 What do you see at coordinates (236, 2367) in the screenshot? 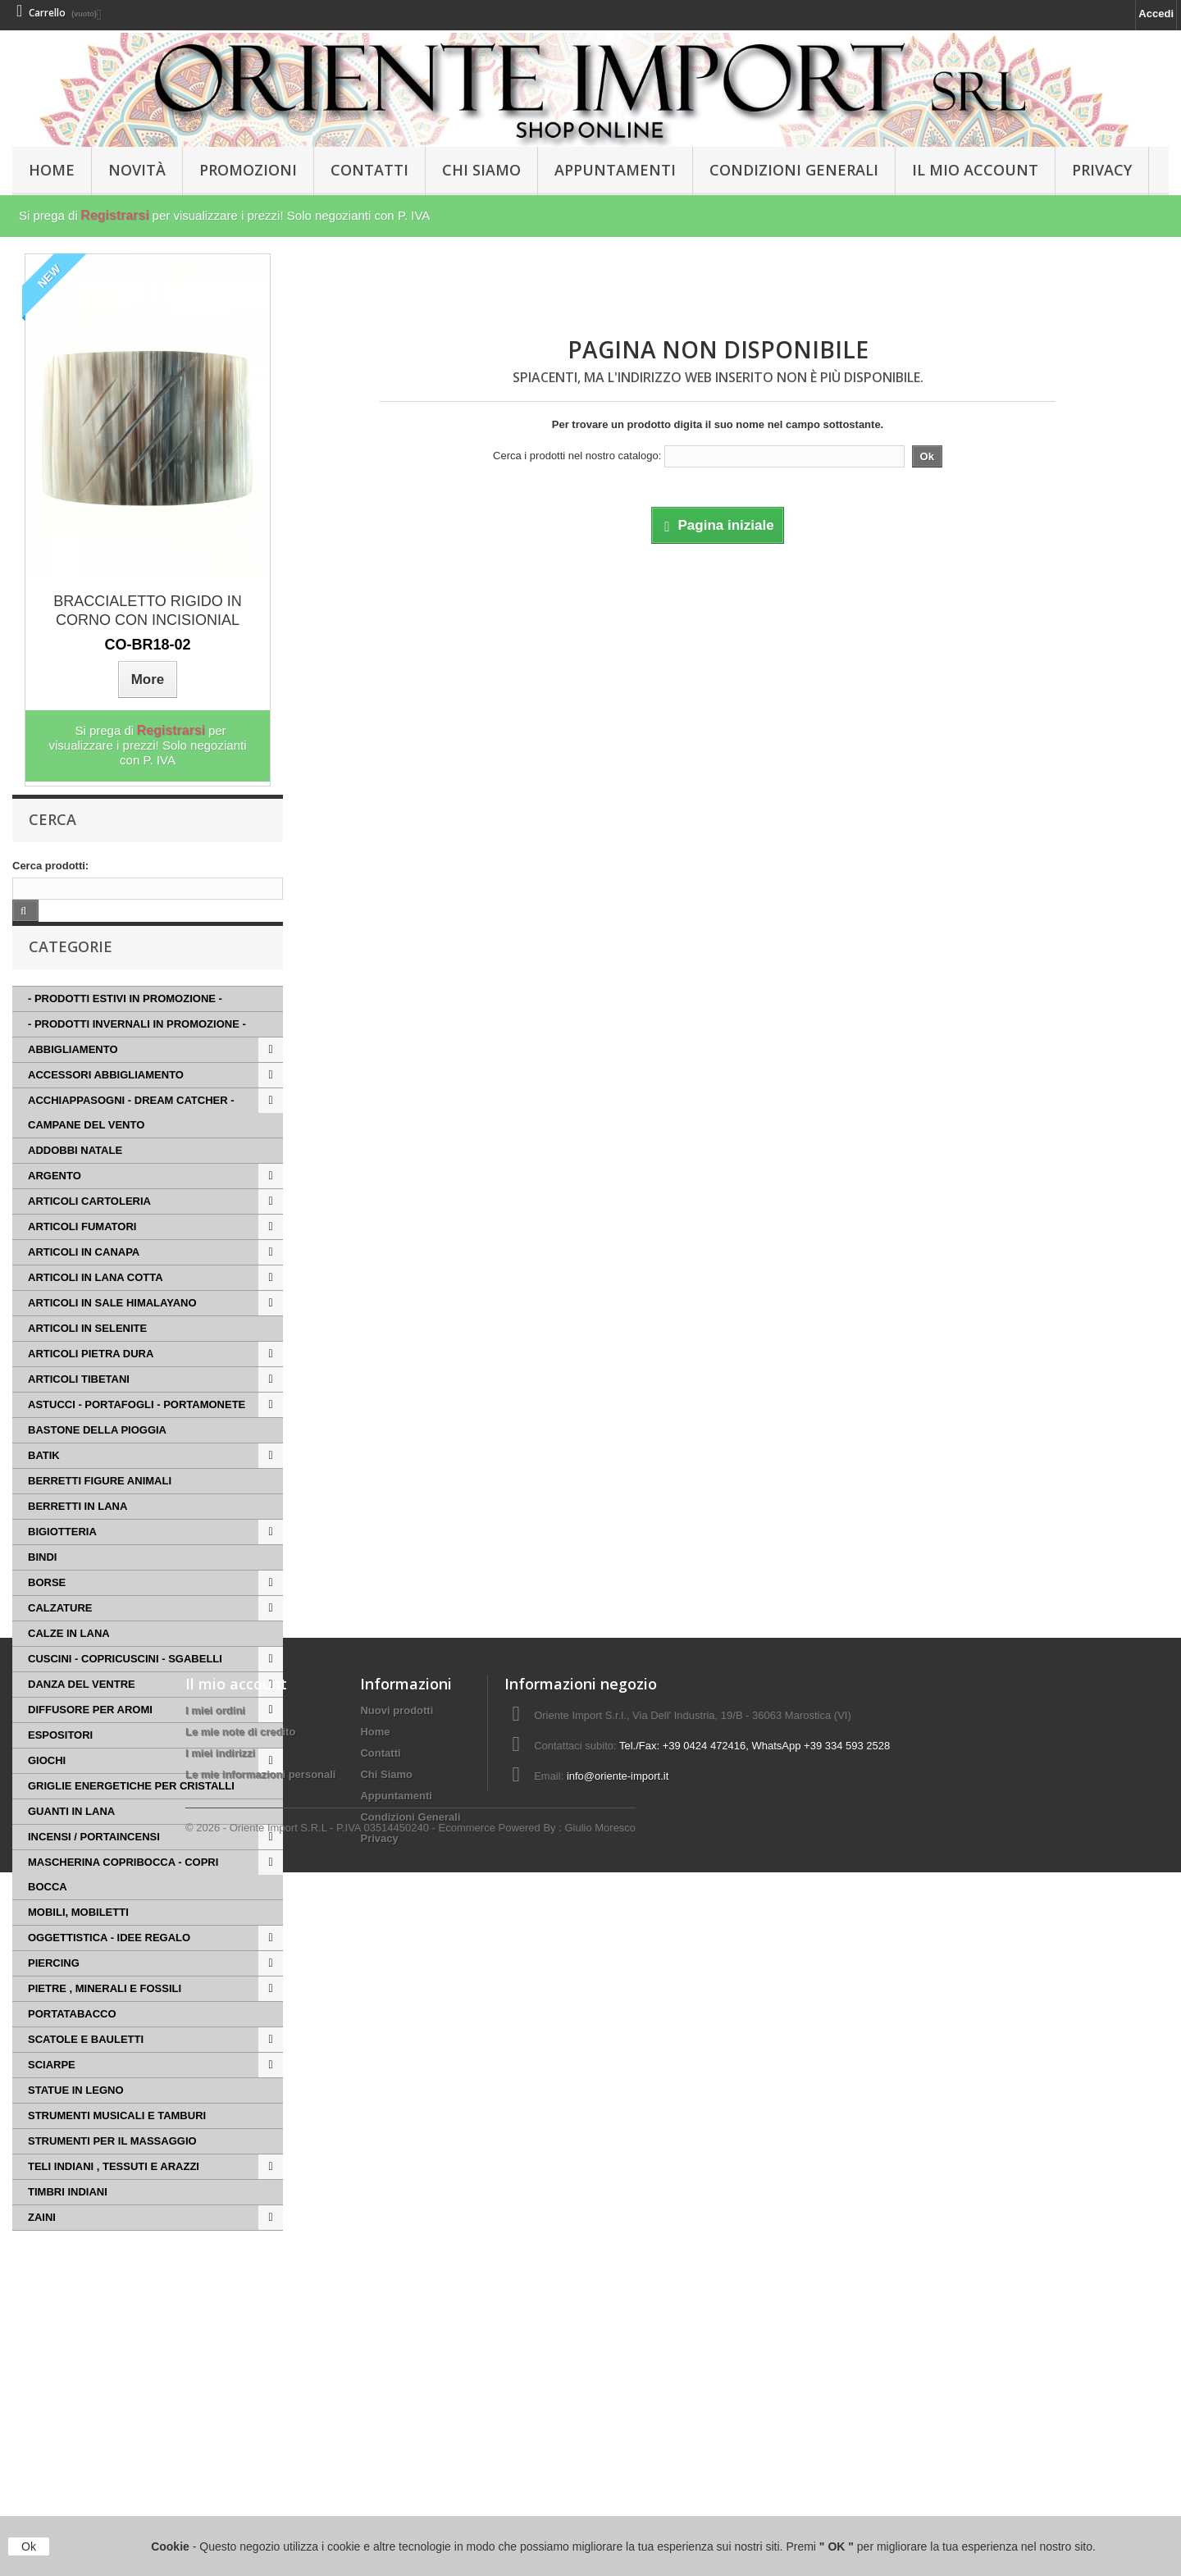
I see `Il mio account` at bounding box center [236, 2367].